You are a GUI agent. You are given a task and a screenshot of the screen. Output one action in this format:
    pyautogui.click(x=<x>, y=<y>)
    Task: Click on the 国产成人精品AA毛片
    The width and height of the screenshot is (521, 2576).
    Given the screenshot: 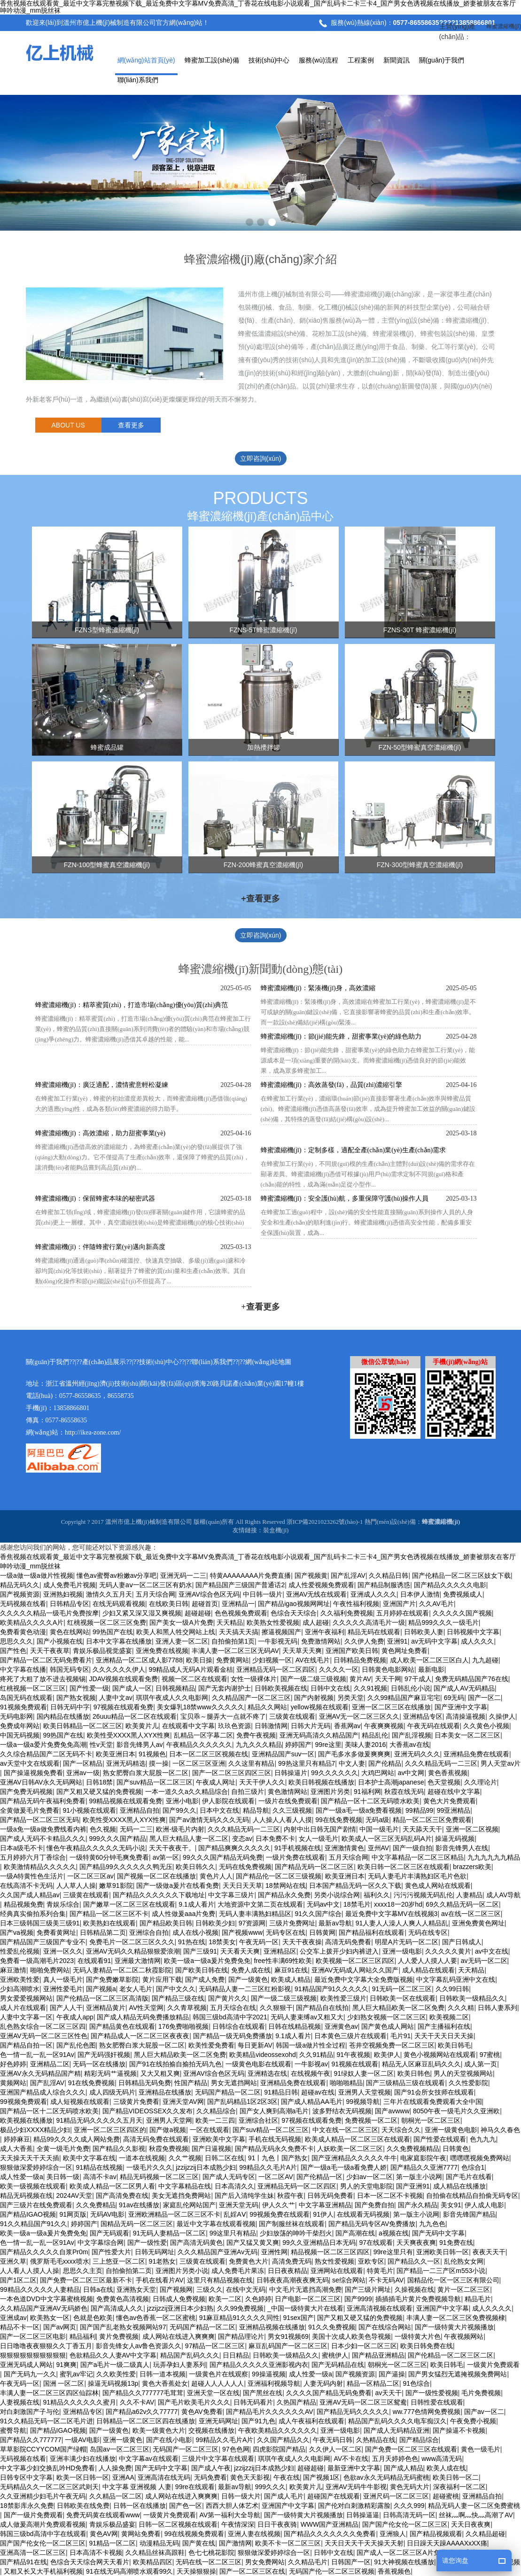 What is the action you would take?
    pyautogui.click(x=311, y=2101)
    